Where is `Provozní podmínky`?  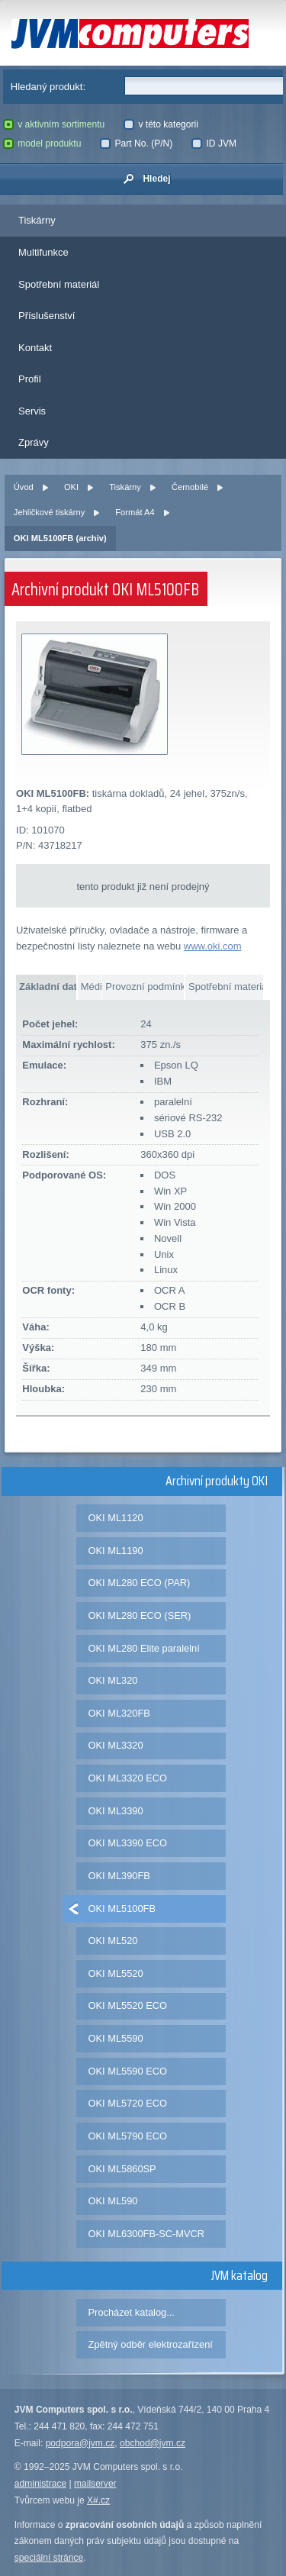
Provozní podmínky is located at coordinates (144, 986).